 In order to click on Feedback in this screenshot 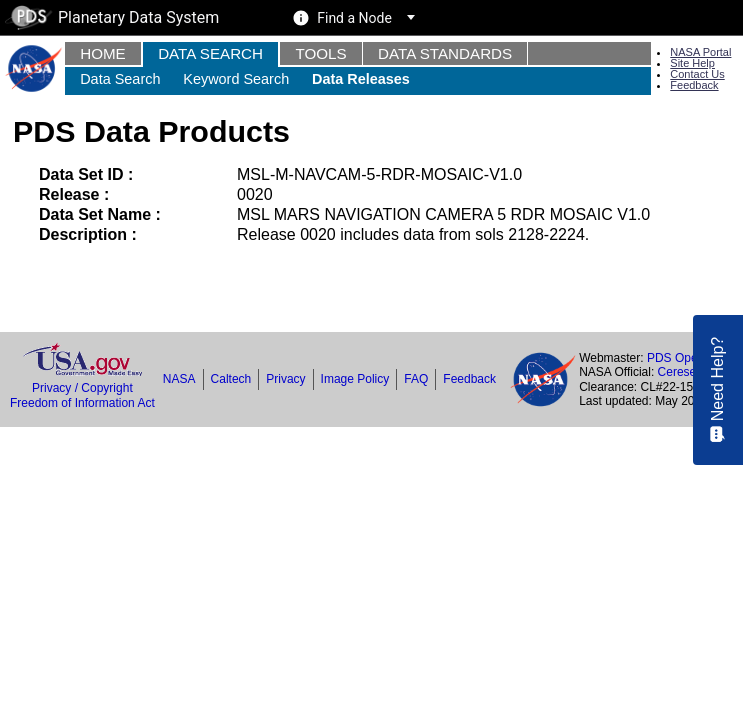, I will do `click(694, 85)`.